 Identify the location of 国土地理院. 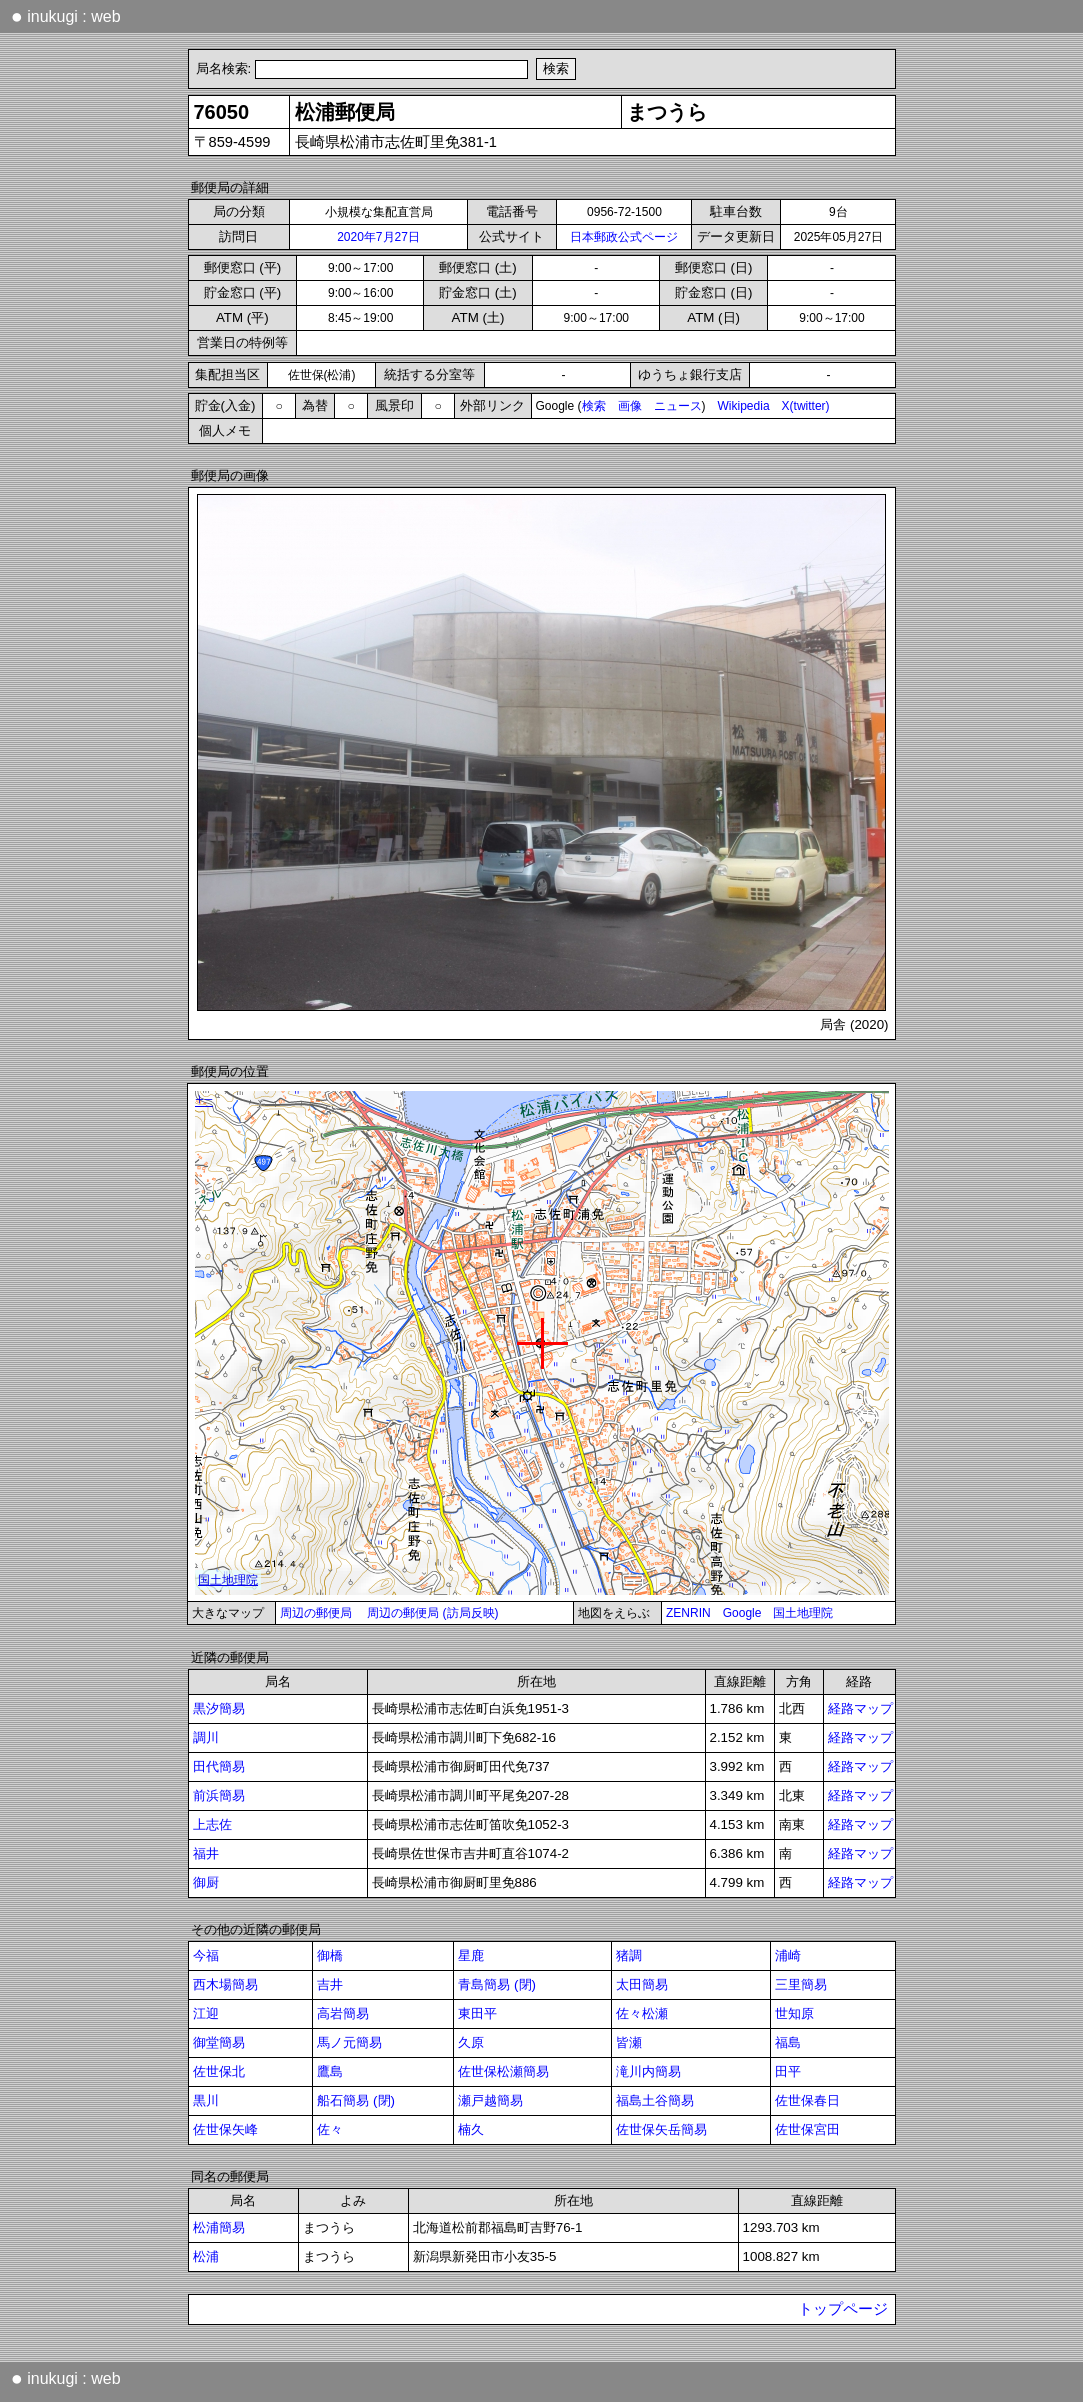
(803, 1613).